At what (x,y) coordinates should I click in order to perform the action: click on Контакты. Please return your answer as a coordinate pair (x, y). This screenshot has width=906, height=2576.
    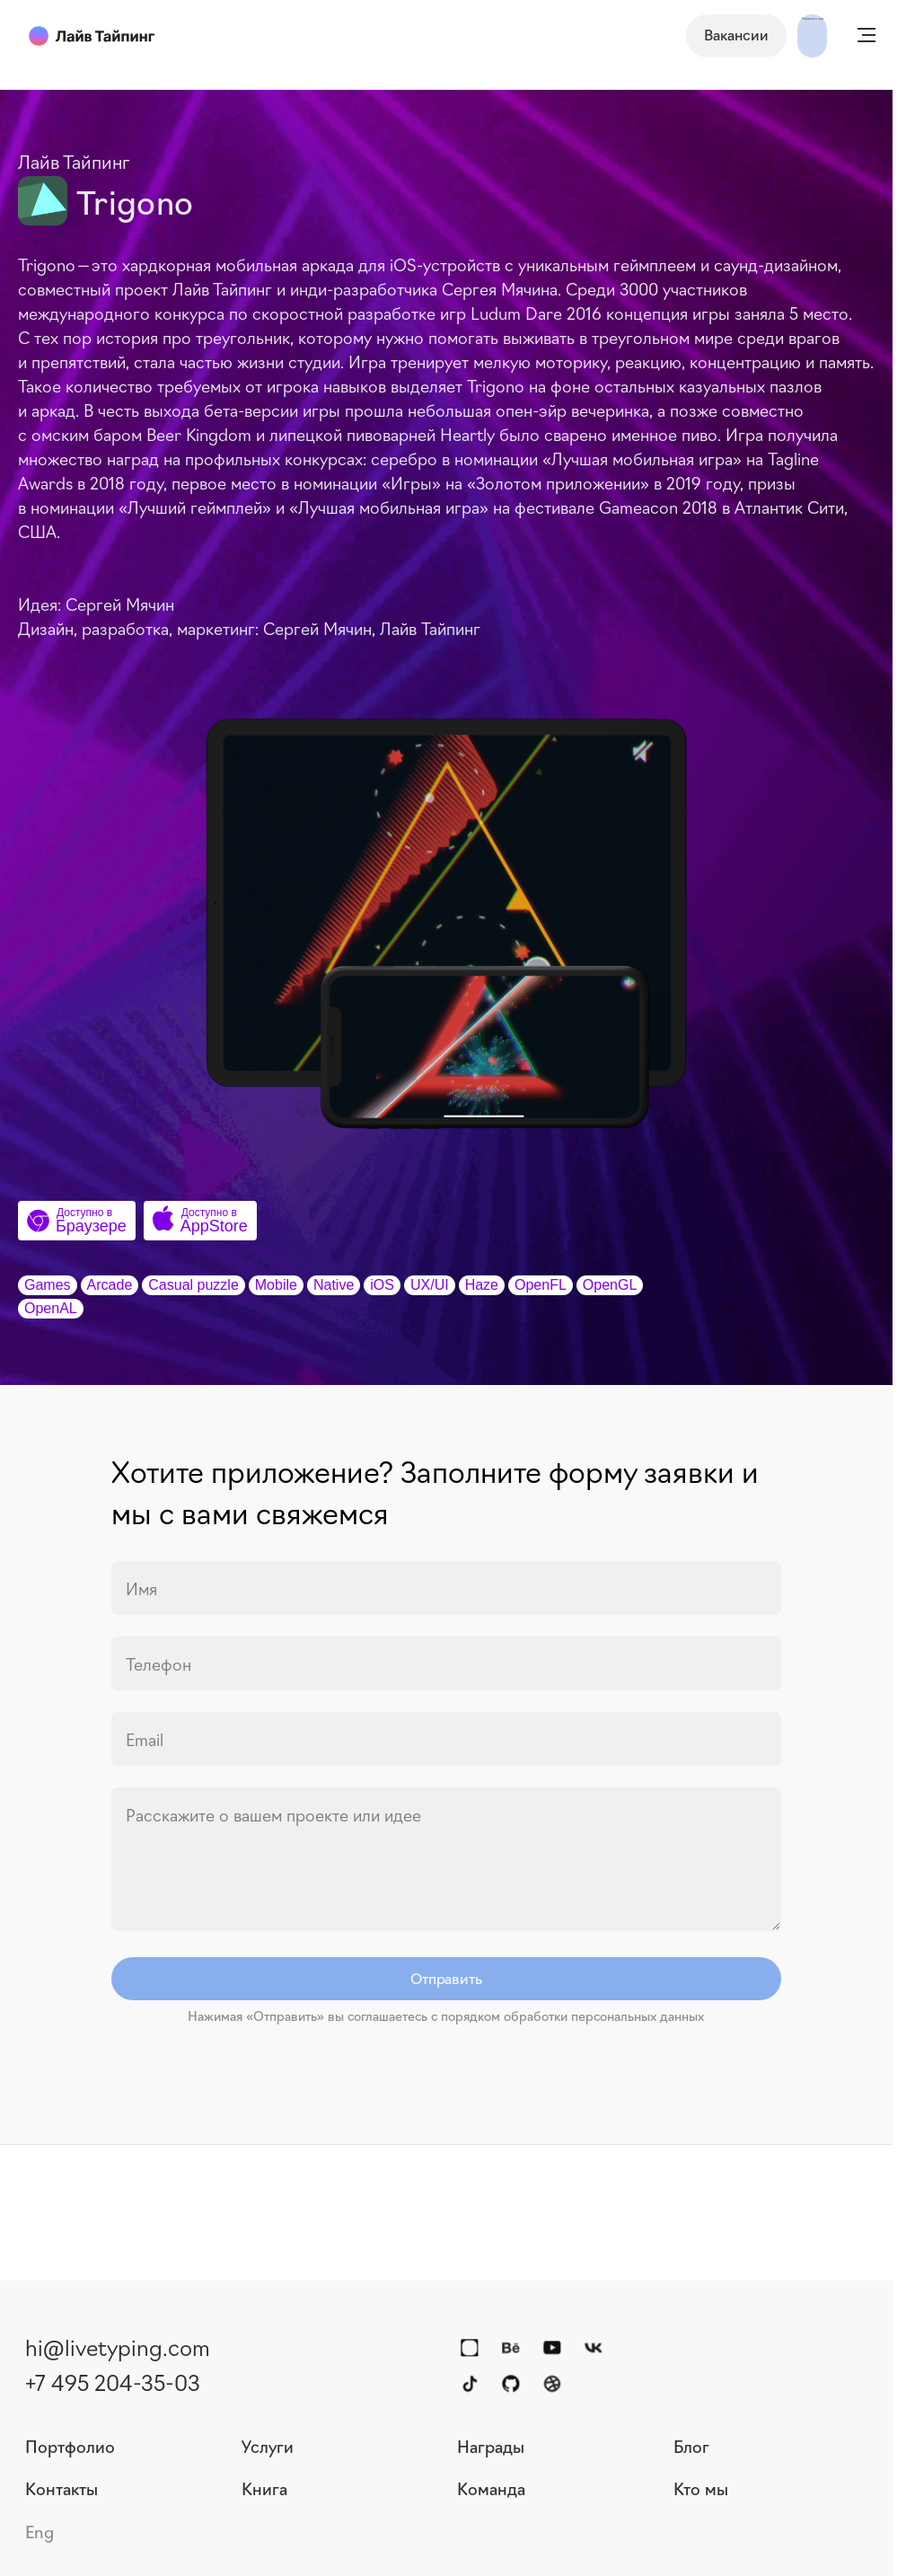
    Looking at the image, I should click on (61, 2488).